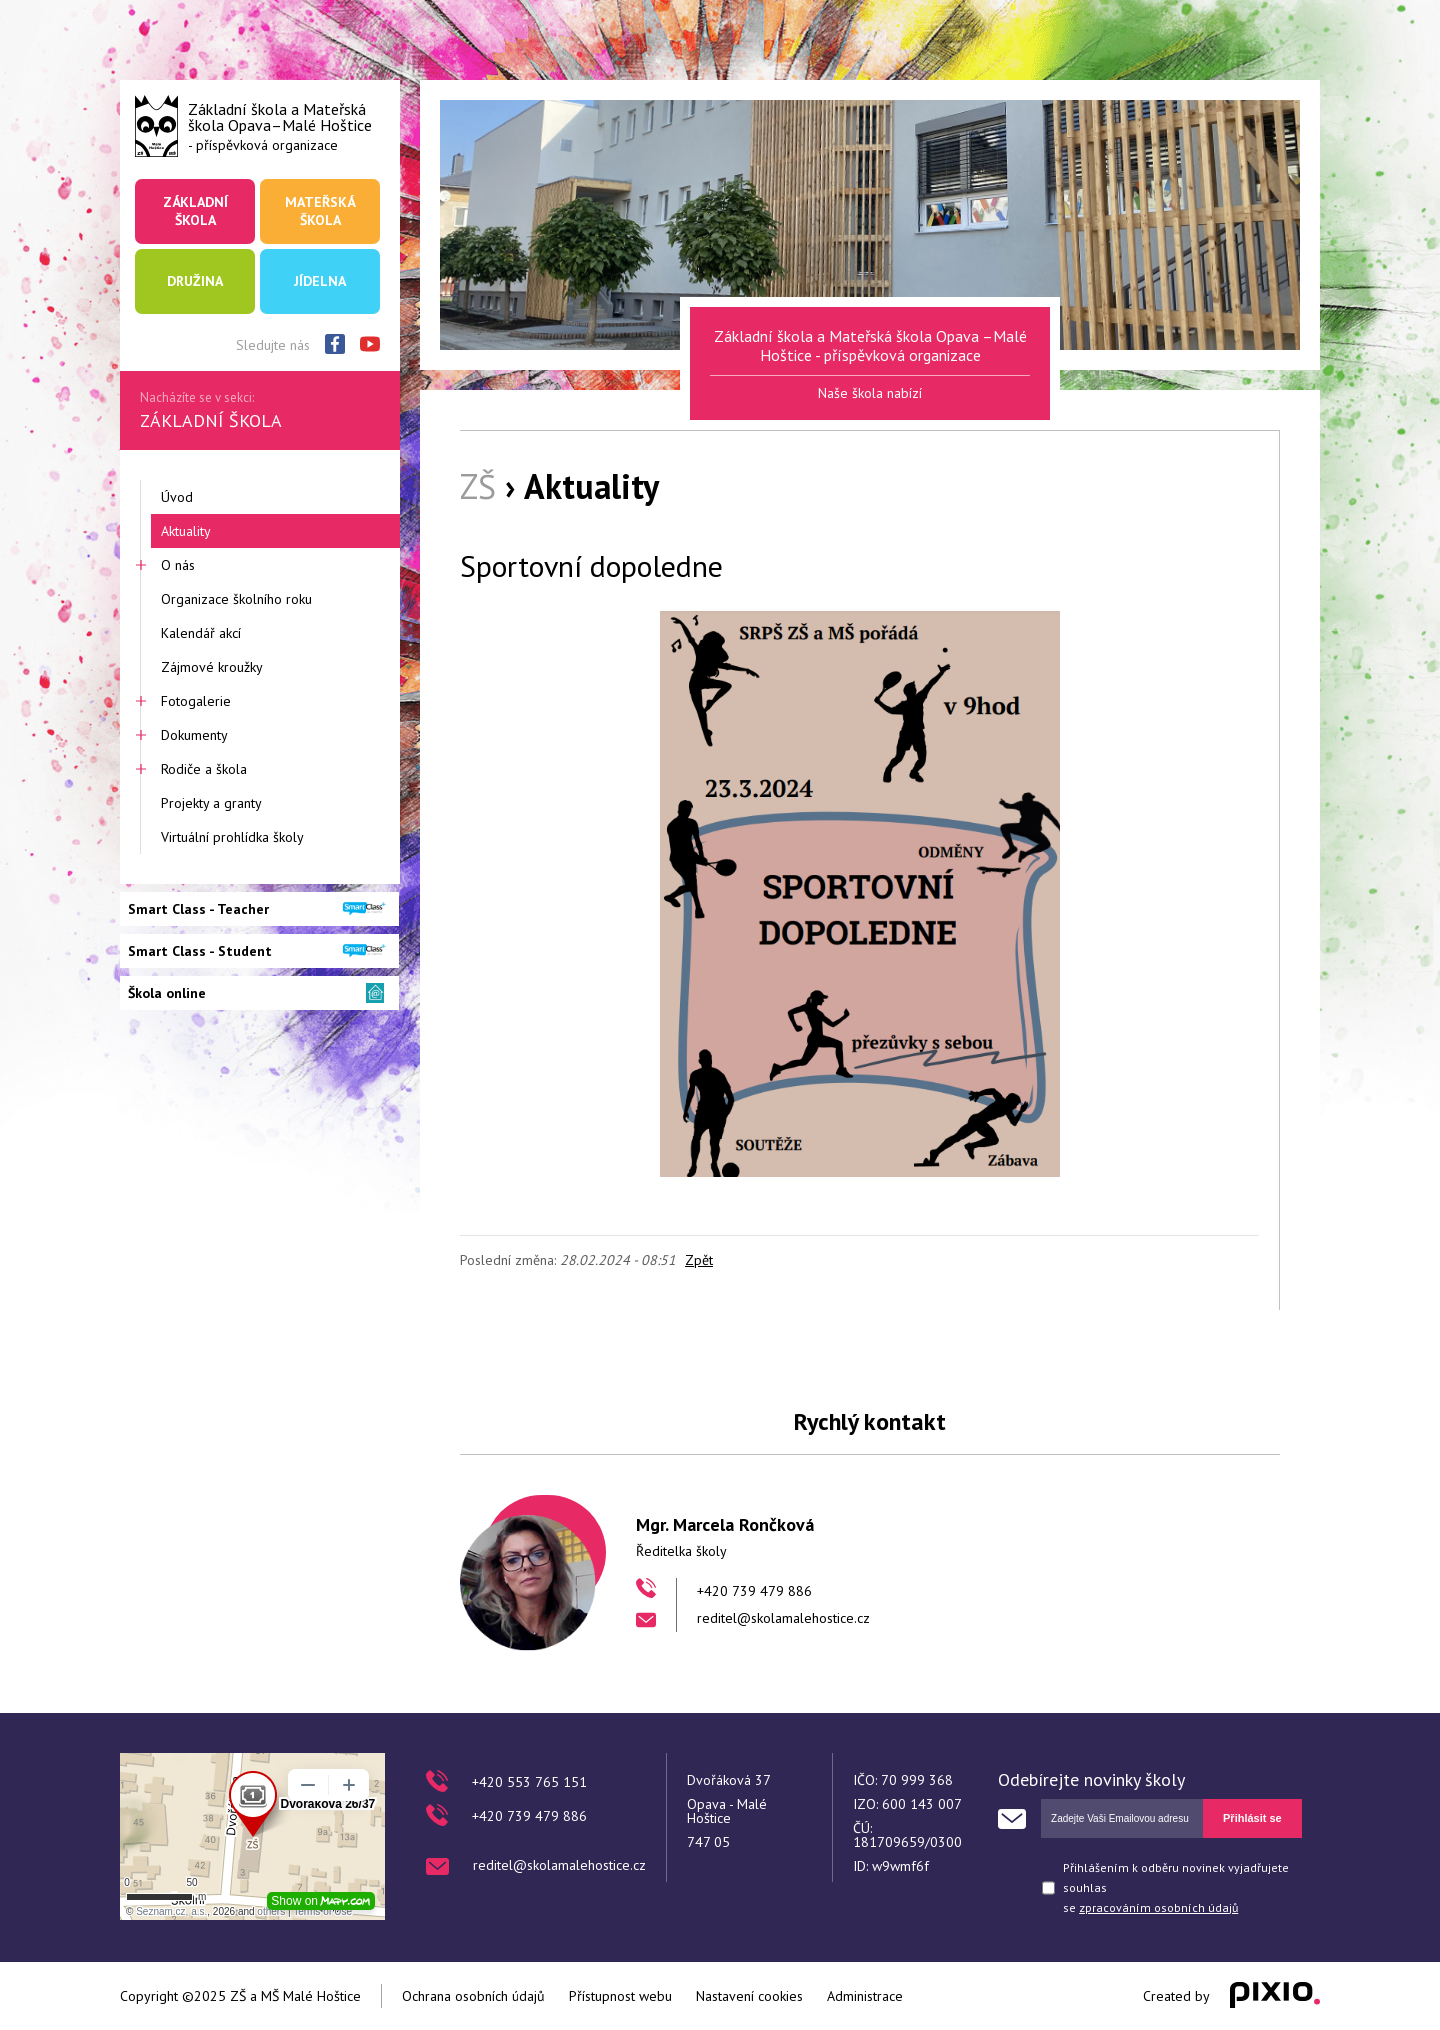 The height and width of the screenshot is (2030, 1440). I want to click on Ochrana osobních údajů, so click(473, 1996).